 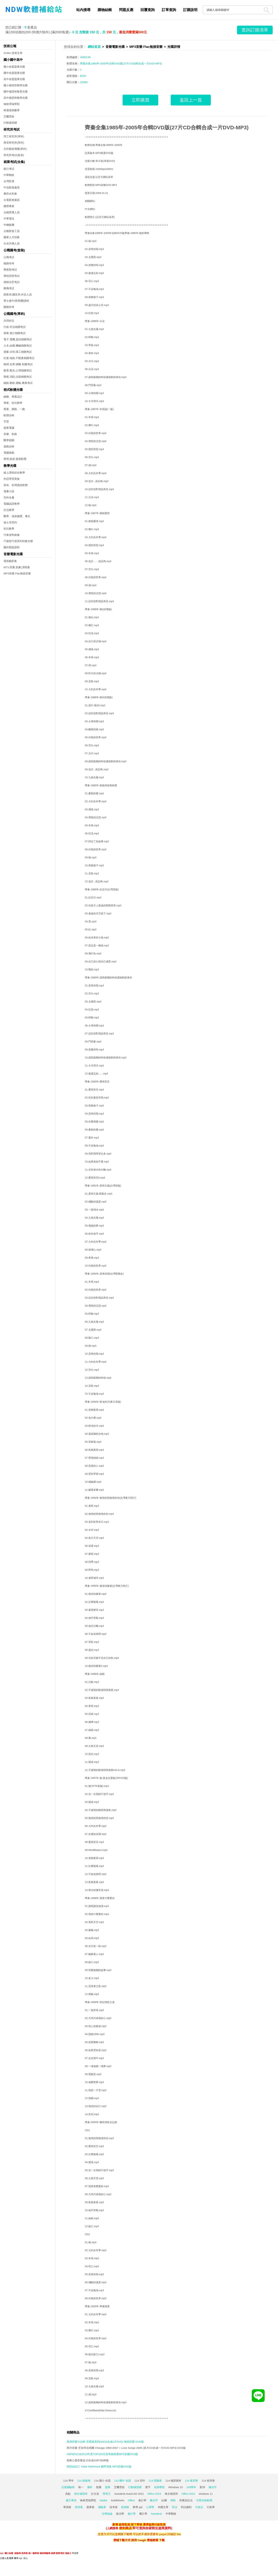 I want to click on 康軒, so click(x=89, y=2487).